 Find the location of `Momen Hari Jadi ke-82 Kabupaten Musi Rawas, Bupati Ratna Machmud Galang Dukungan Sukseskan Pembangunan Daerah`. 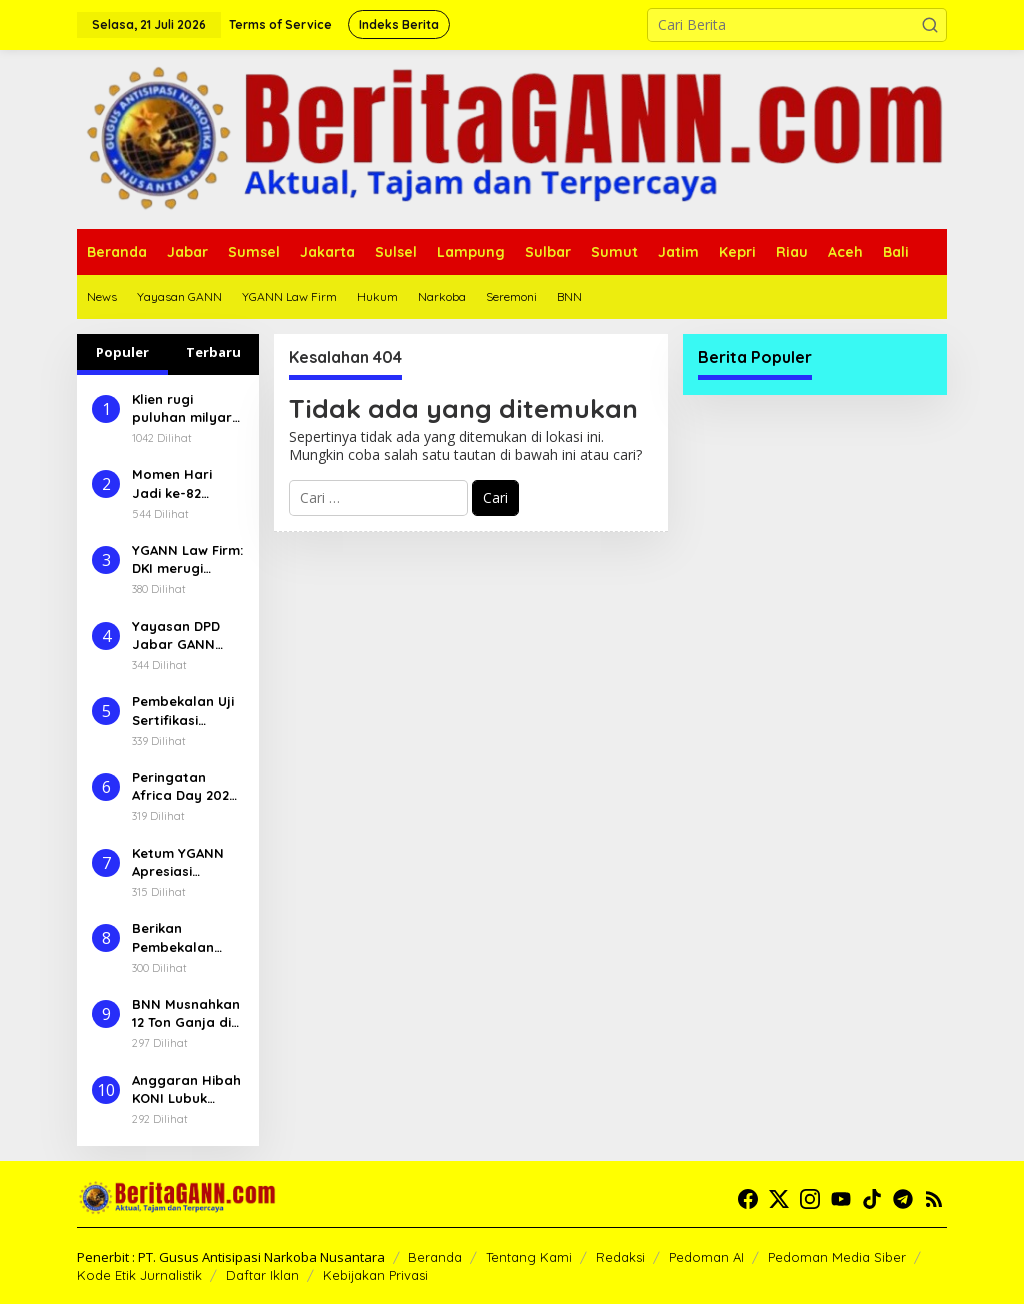

Momen Hari Jadi ke-82 Kabupaten Musi Rawas, Bupati Ratna Machmud Galang Dukungan Sukseskan Pembangunan Daerah is located at coordinates (187, 483).